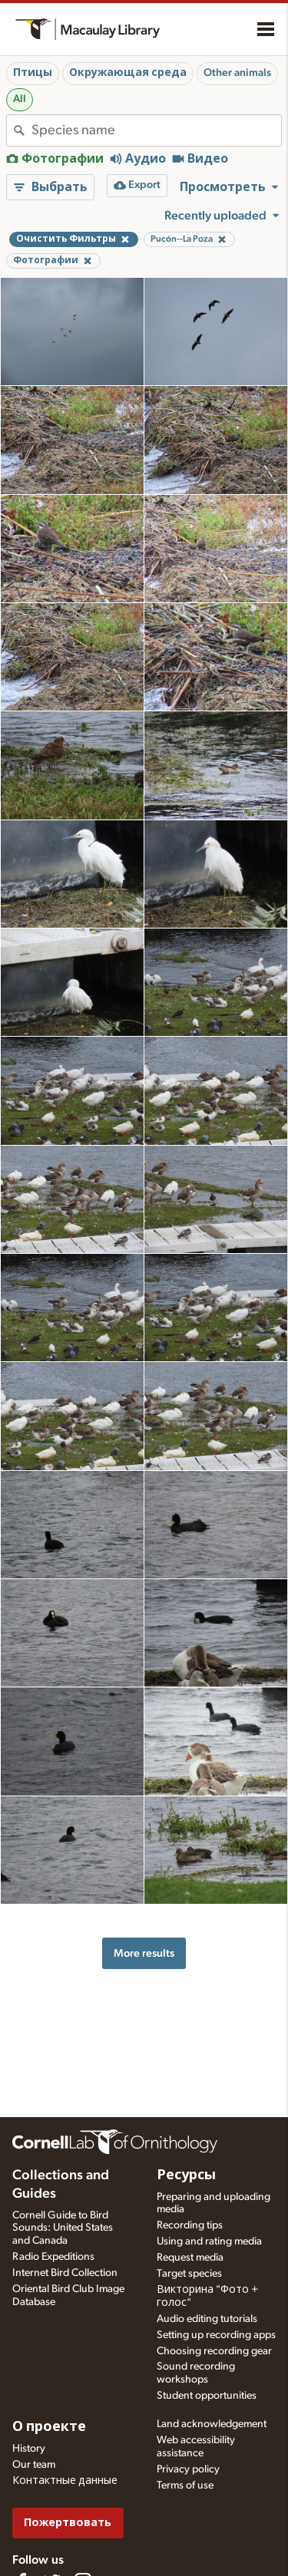 The height and width of the screenshot is (2576, 288). Describe the element at coordinates (65, 2480) in the screenshot. I see `Контактные данные` at that location.